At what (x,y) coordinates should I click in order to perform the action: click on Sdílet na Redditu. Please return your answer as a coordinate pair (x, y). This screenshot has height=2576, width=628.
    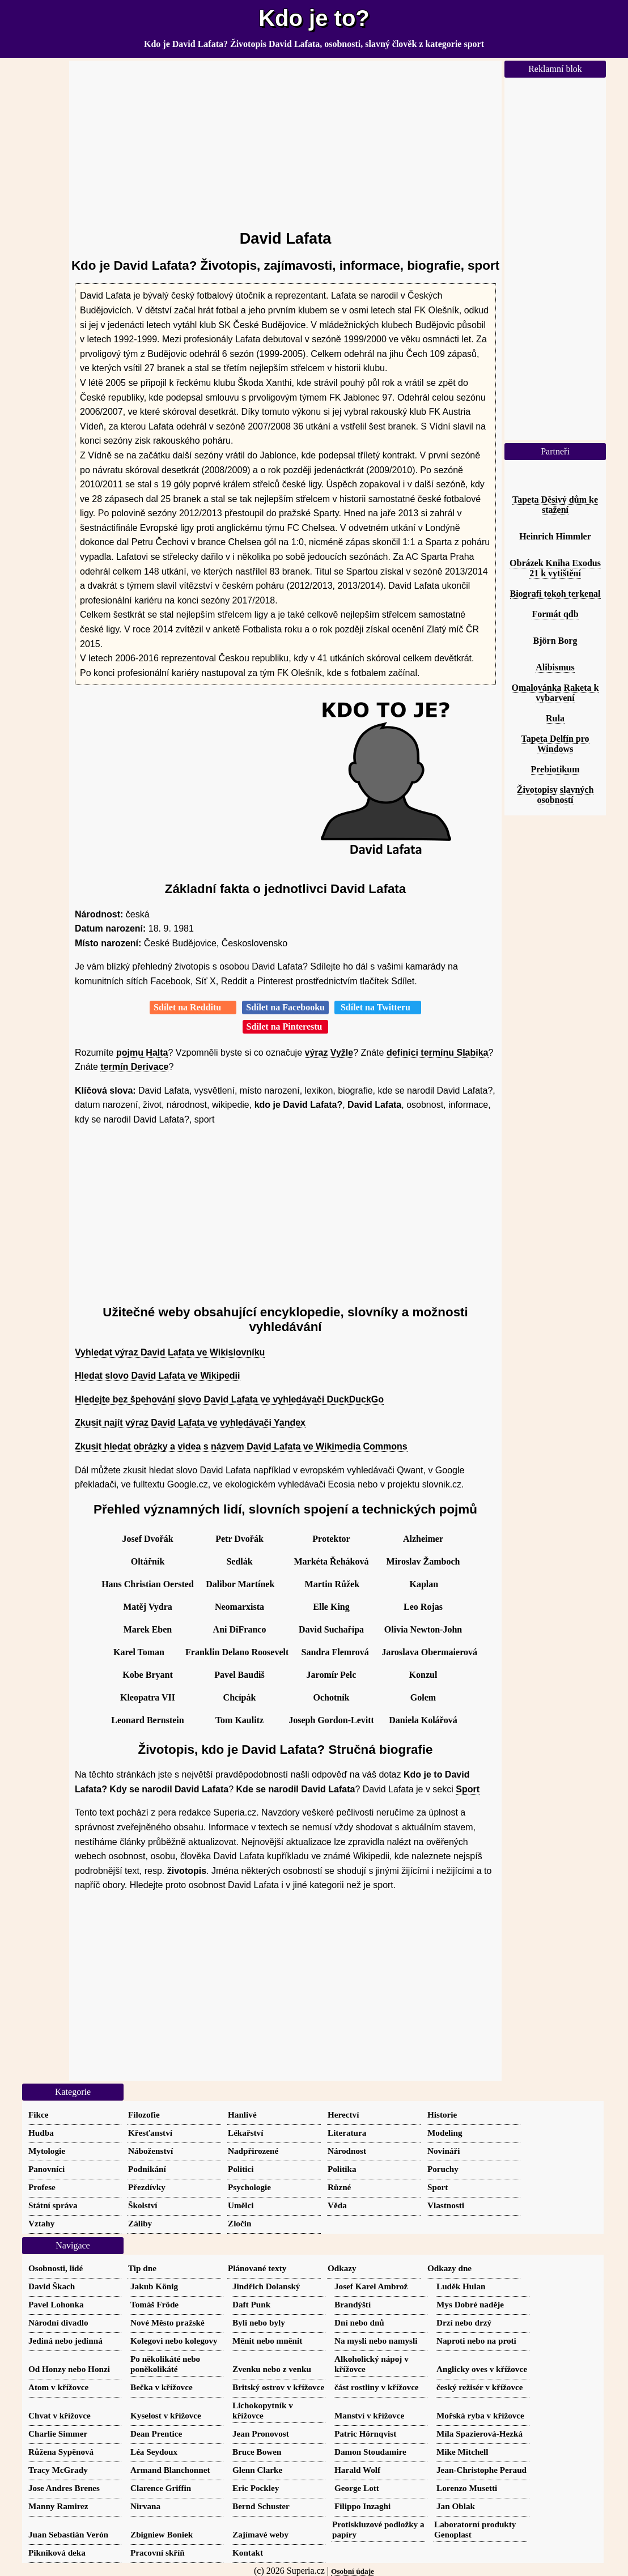
    Looking at the image, I should click on (193, 1007).